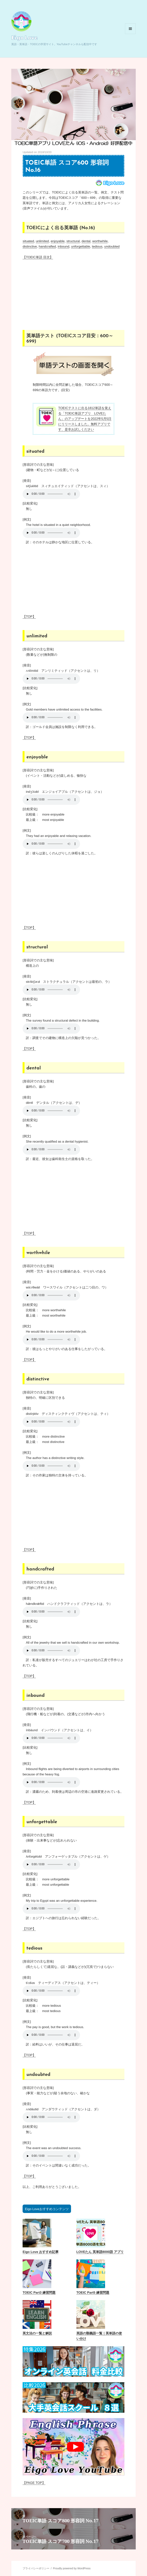 The width and height of the screenshot is (147, 2576). What do you see at coordinates (37, 2333) in the screenshot?
I see `英文法の一覧と解説` at bounding box center [37, 2333].